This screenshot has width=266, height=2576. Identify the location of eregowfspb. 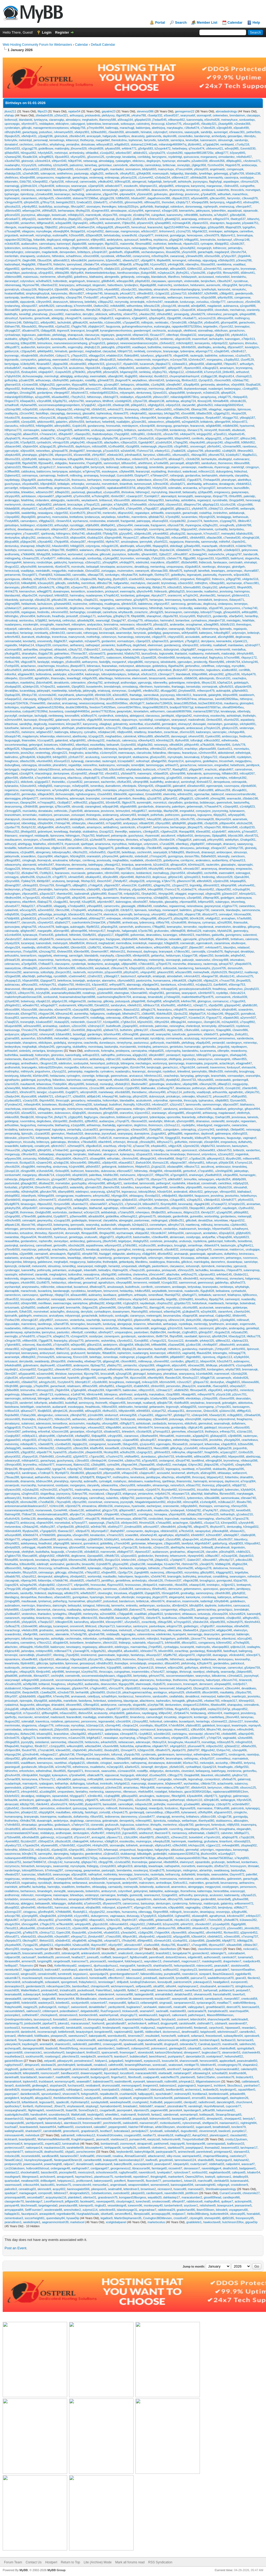
(138, 1257).